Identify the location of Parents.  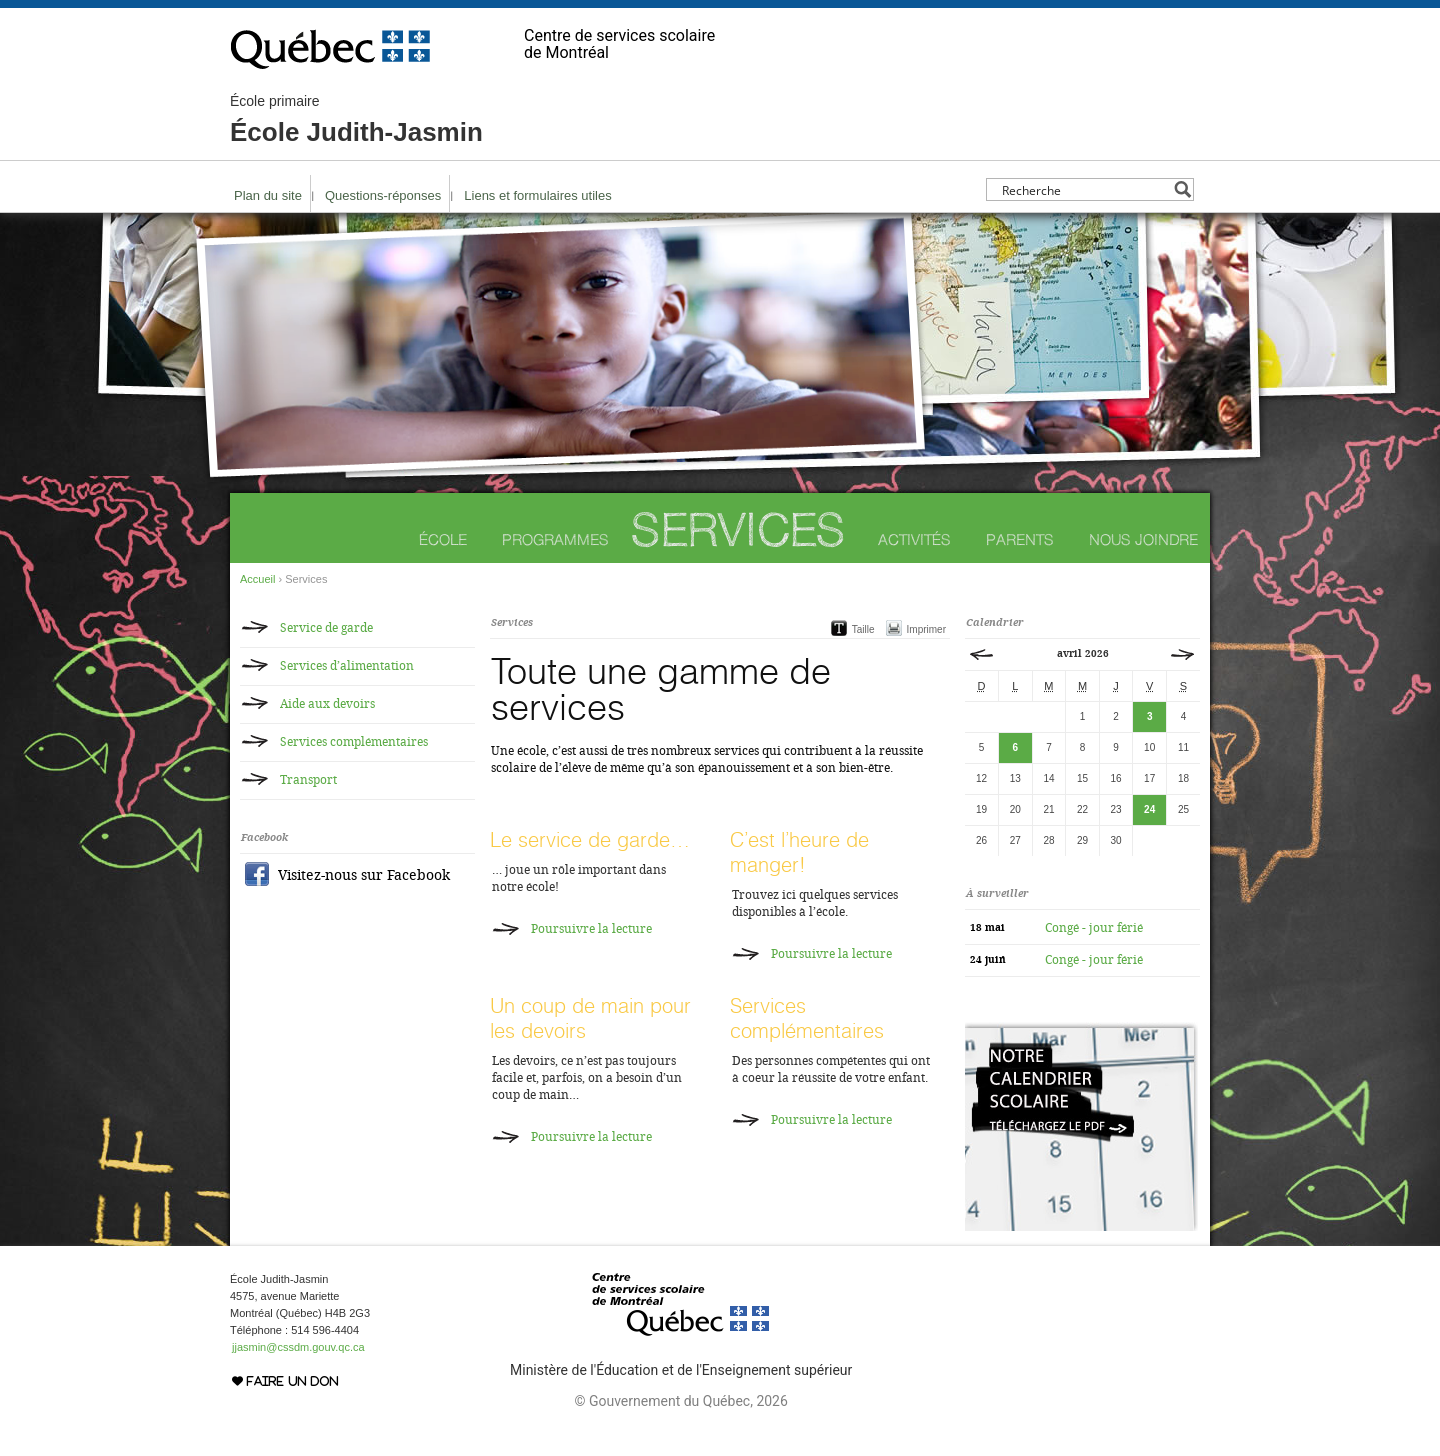
(1020, 539).